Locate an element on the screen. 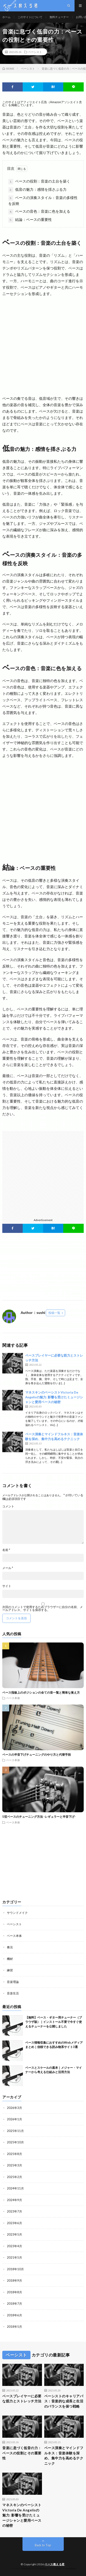  2018年8月 is located at coordinates (14, 2292).